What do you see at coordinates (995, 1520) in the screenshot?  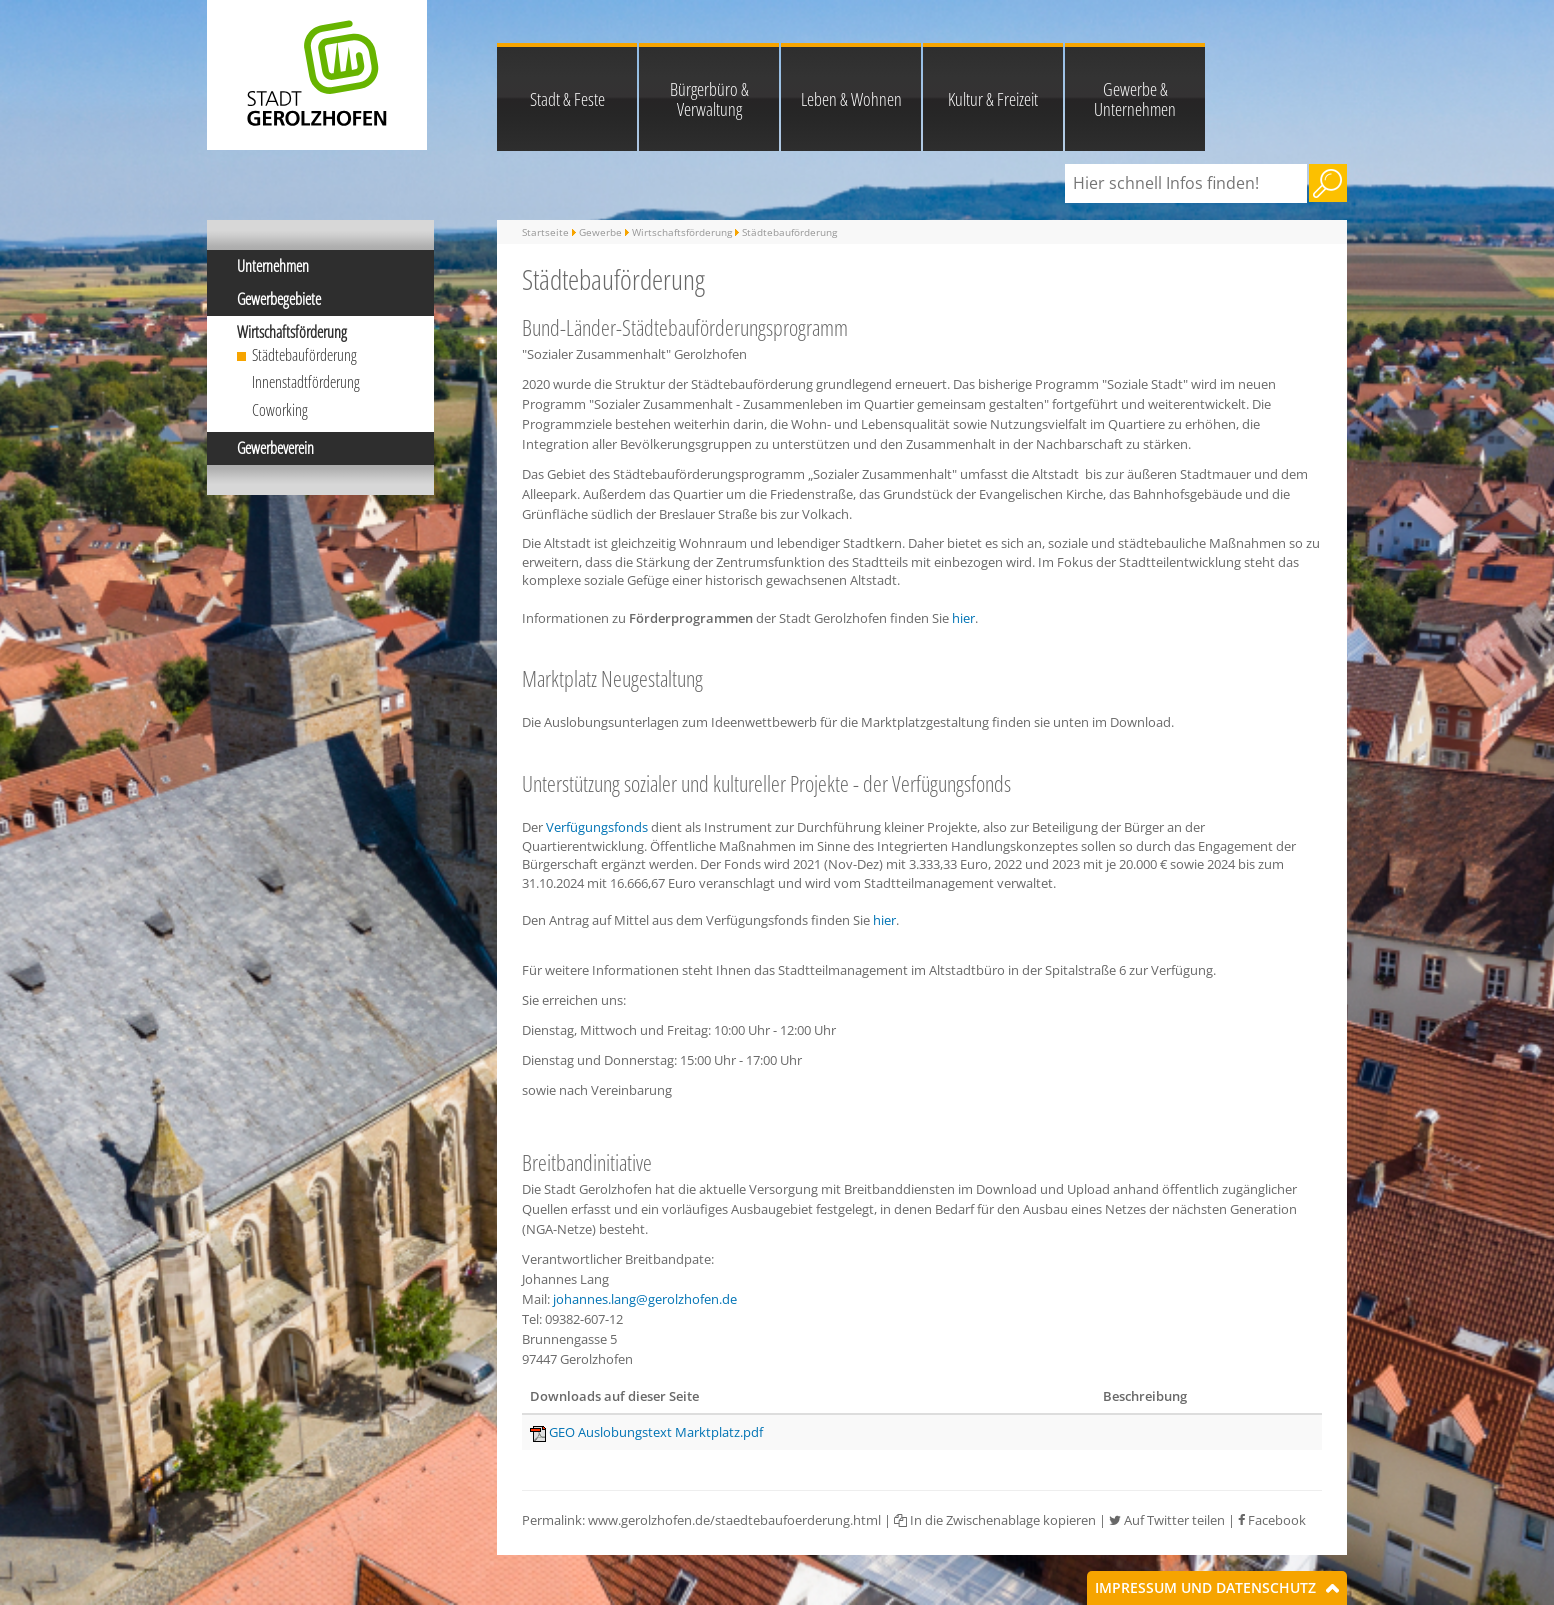 I see `In die Zwischenablage kopieren` at bounding box center [995, 1520].